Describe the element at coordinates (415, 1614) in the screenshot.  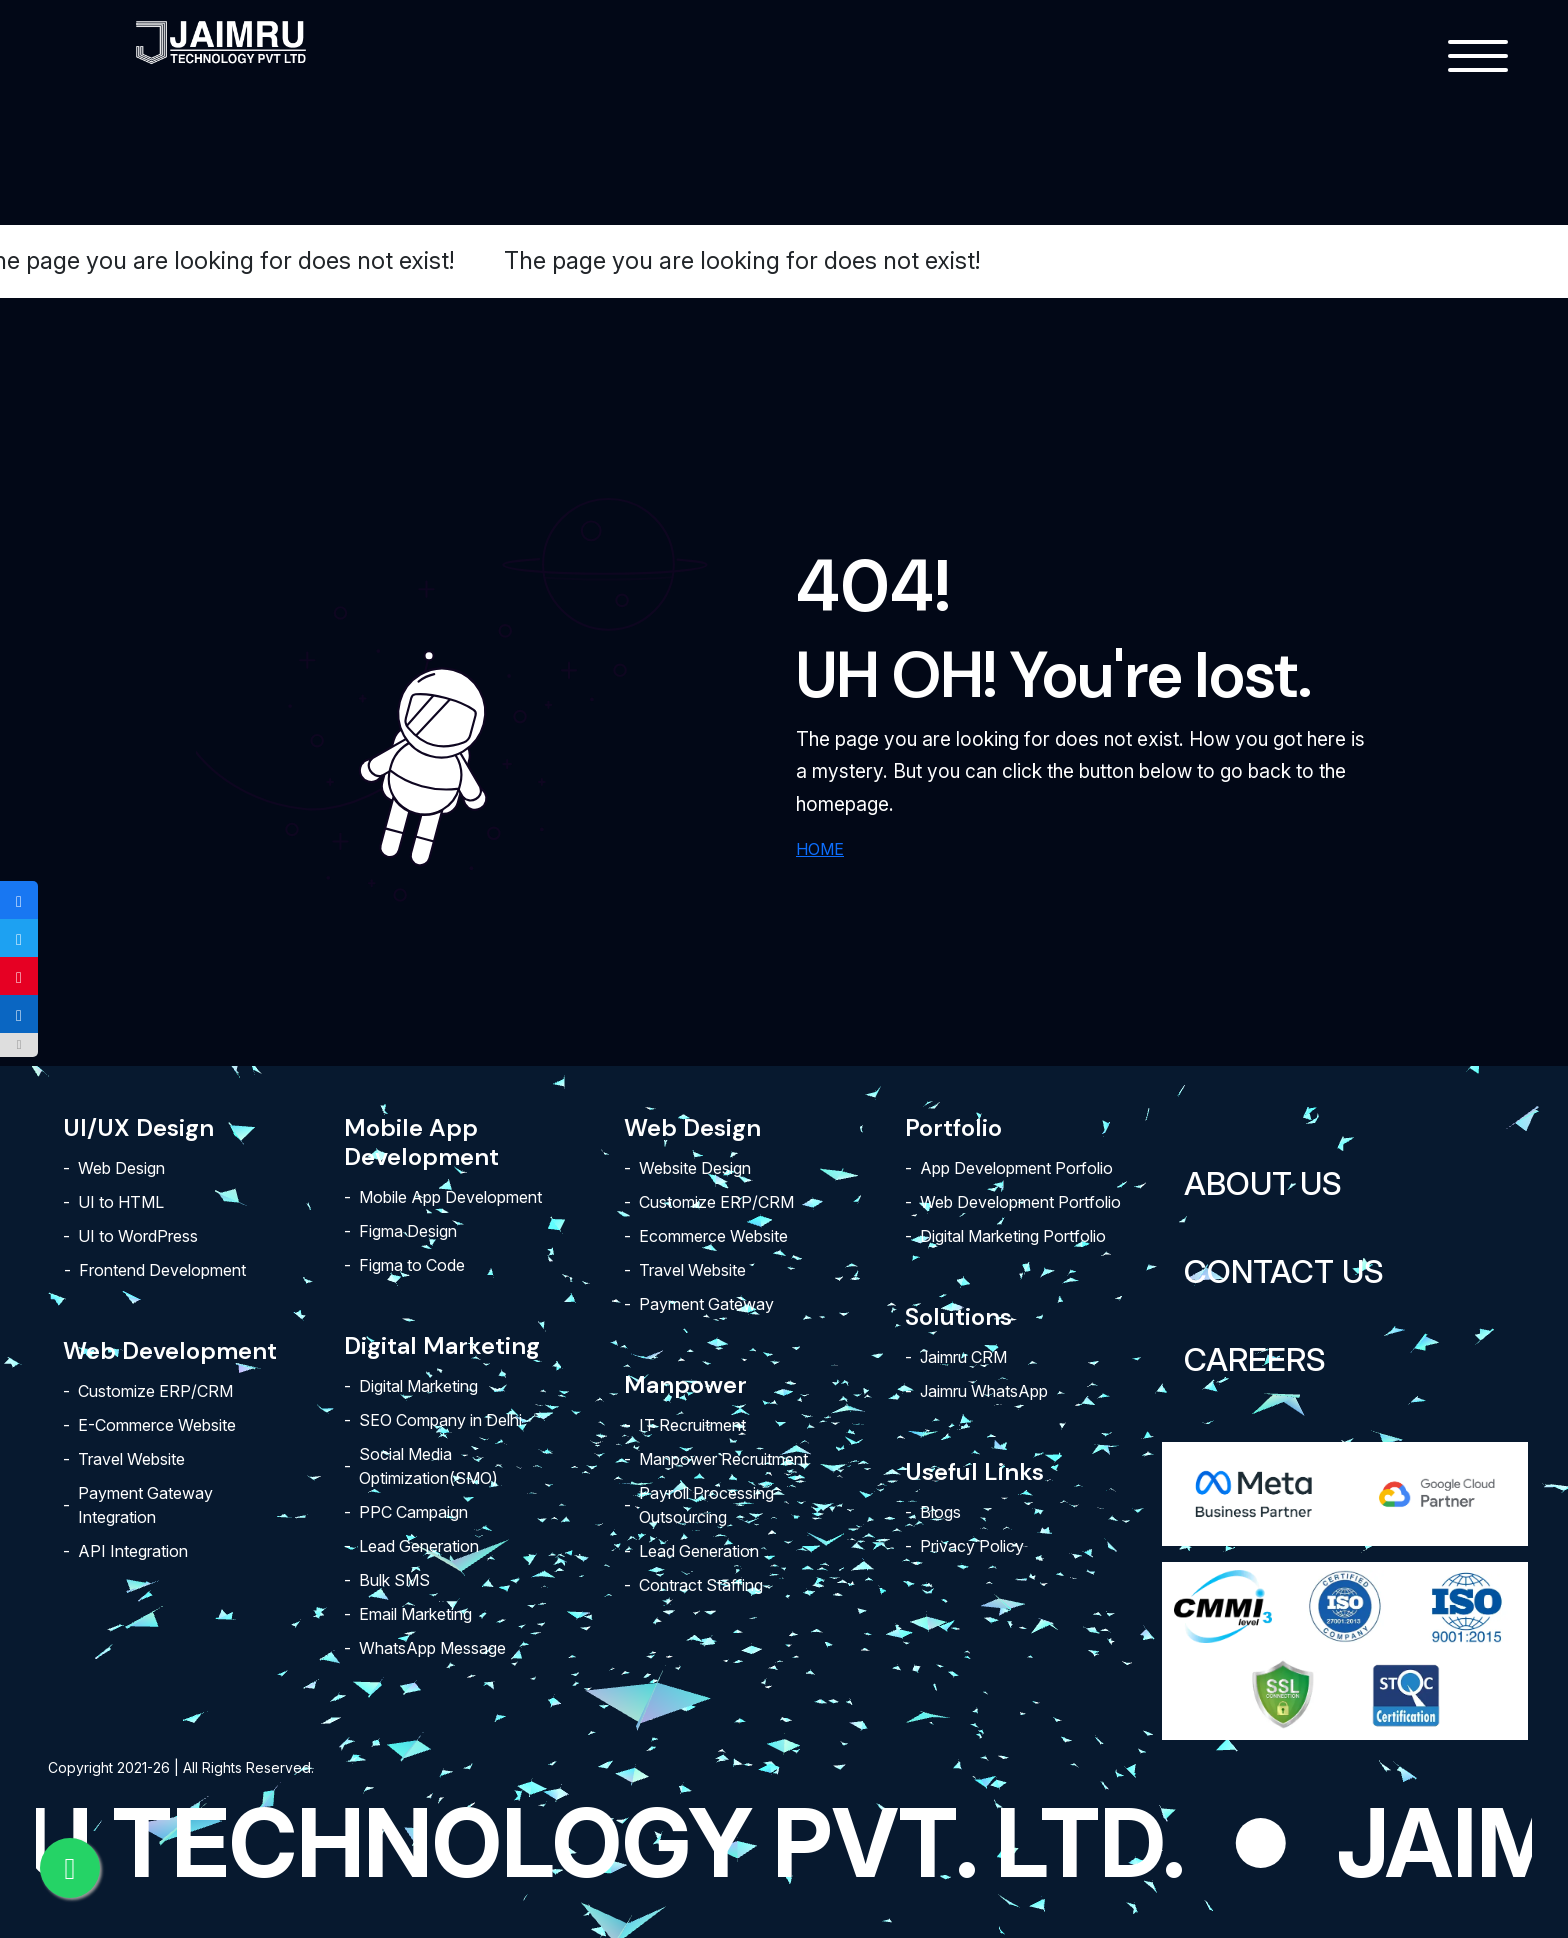
I see `Email Marketing` at that location.